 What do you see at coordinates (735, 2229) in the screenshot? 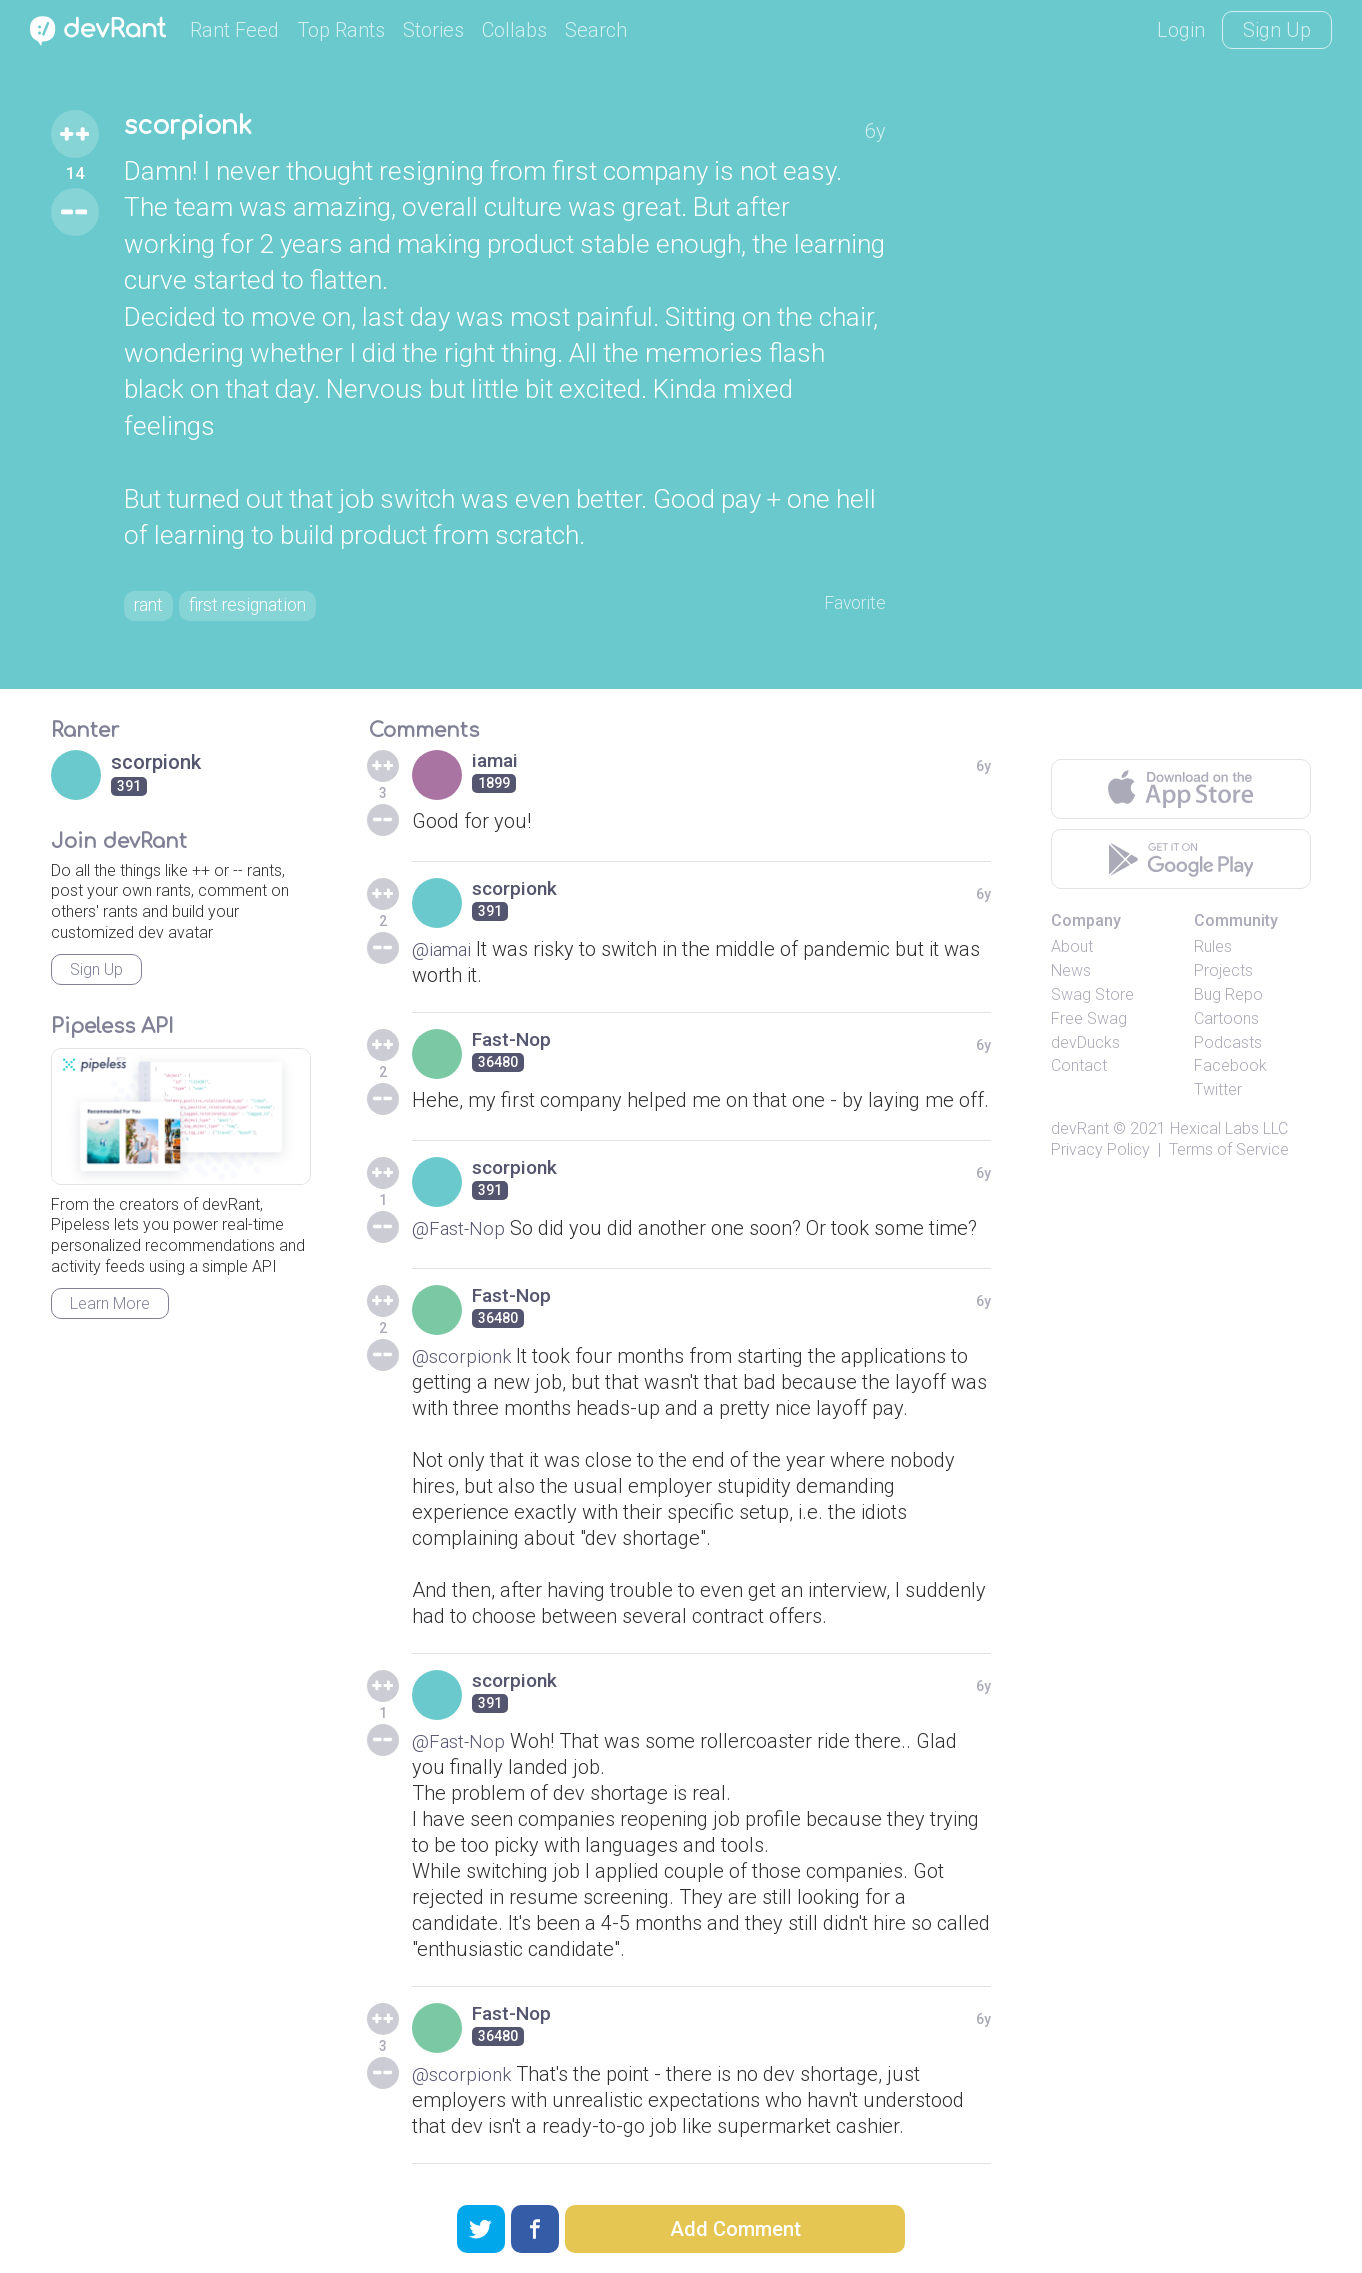
I see `Add Comment` at bounding box center [735, 2229].